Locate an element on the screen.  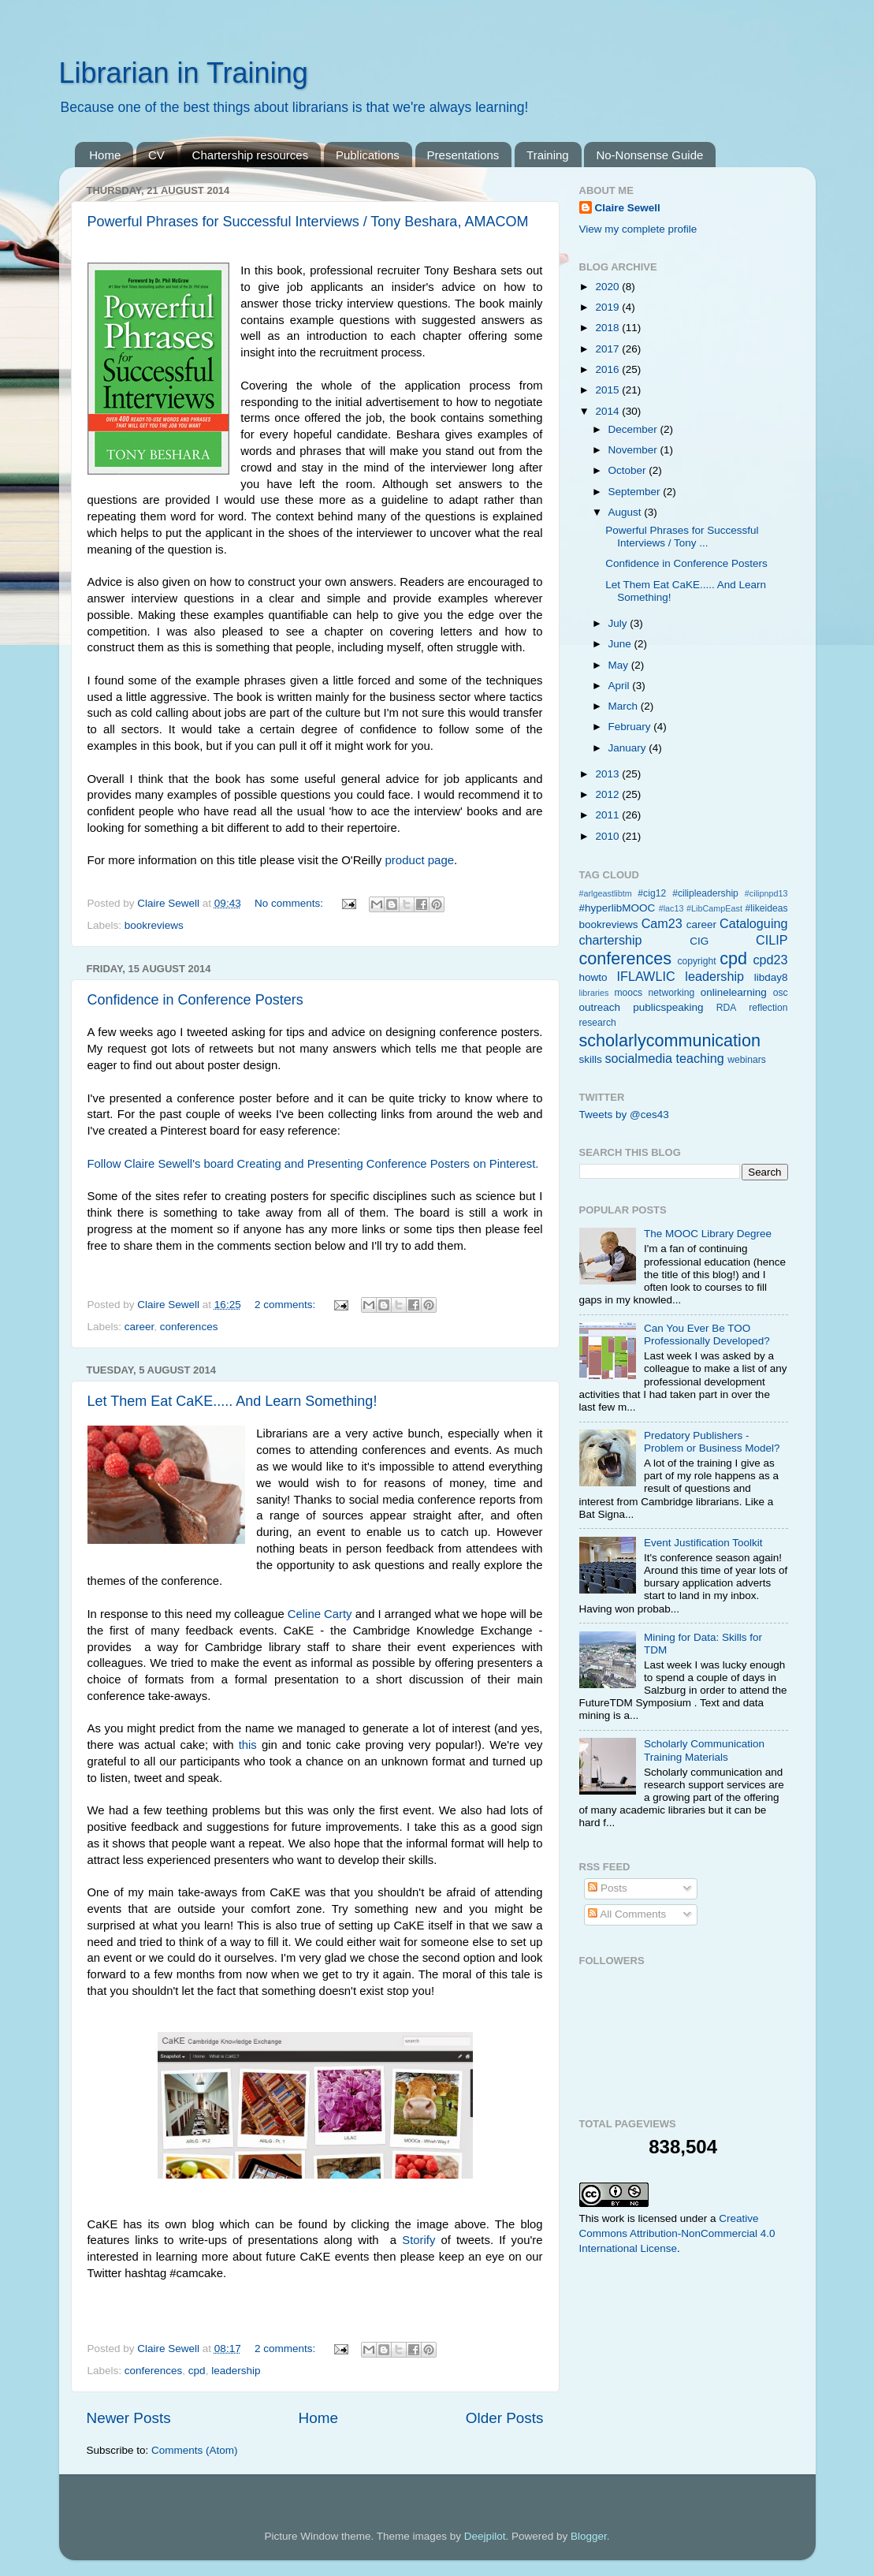
scholarlycommunication is located at coordinates (670, 1040).